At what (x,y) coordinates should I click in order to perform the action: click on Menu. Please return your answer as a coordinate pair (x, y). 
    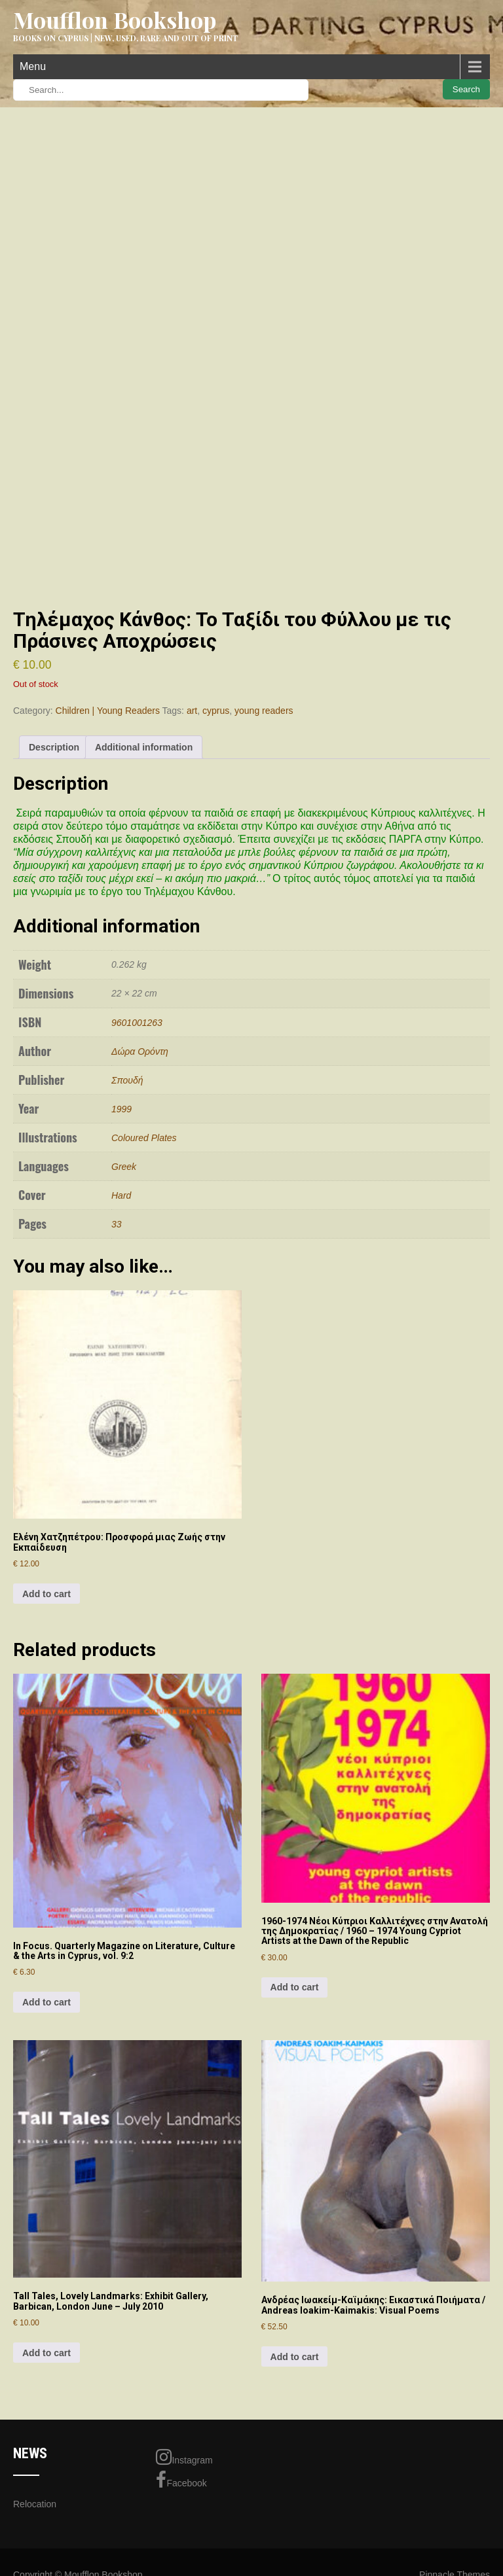
    Looking at the image, I should click on (33, 66).